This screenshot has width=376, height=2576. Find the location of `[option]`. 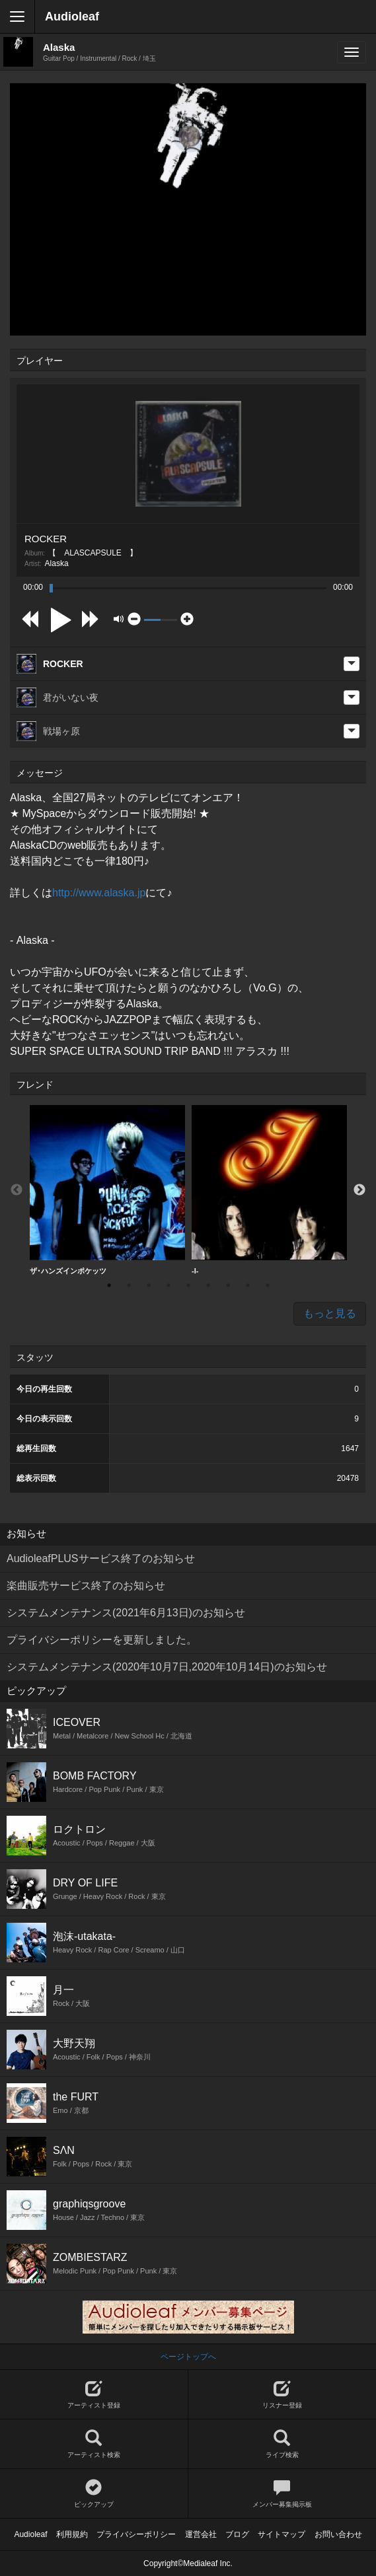

[option] is located at coordinates (107, 1190).